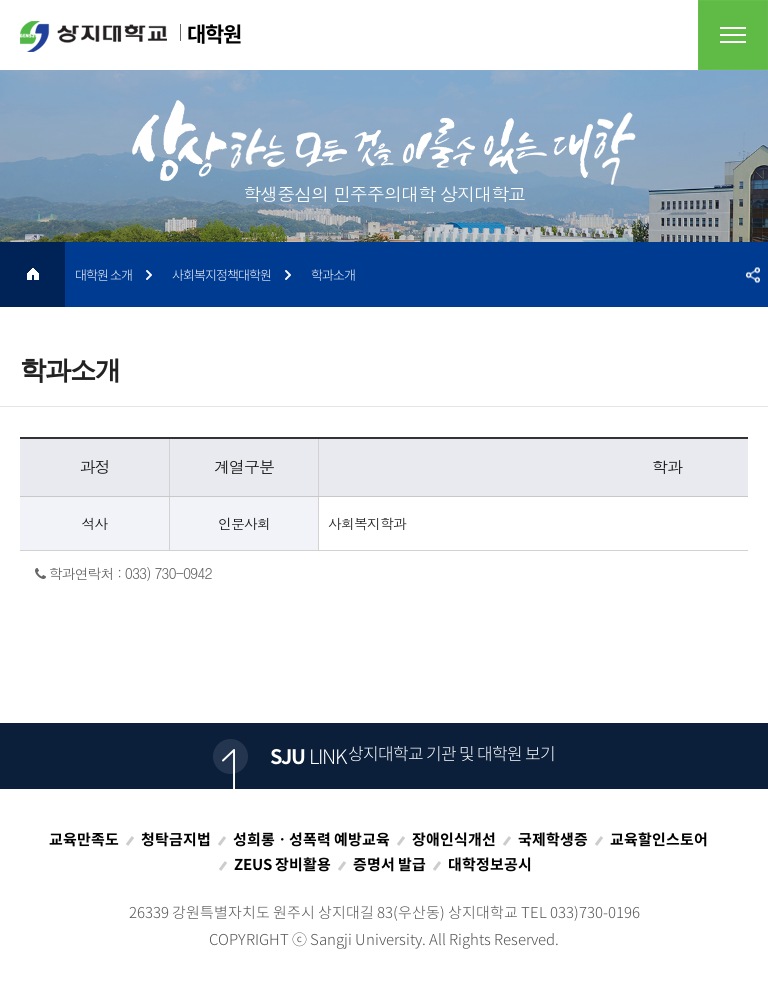 This screenshot has width=768, height=998. Describe the element at coordinates (84, 839) in the screenshot. I see `교육만족도` at that location.